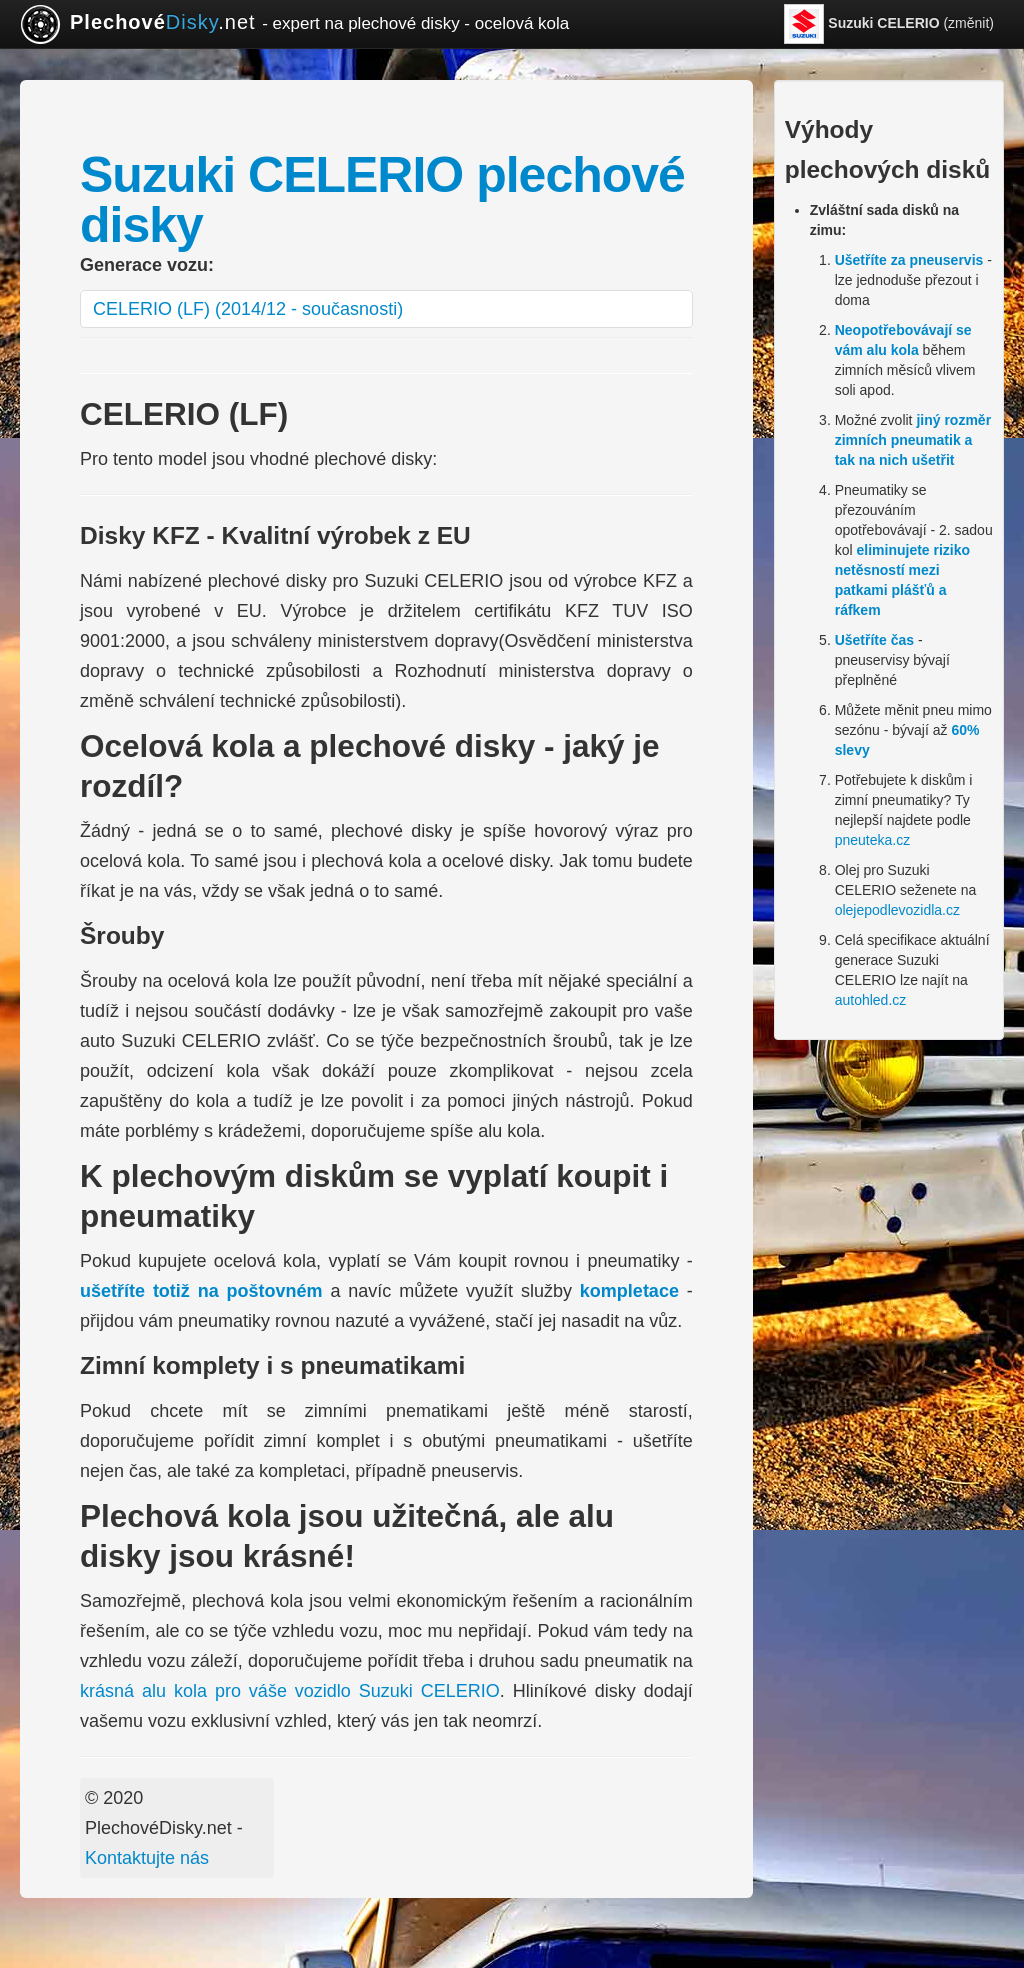  I want to click on .net, so click(294, 24).